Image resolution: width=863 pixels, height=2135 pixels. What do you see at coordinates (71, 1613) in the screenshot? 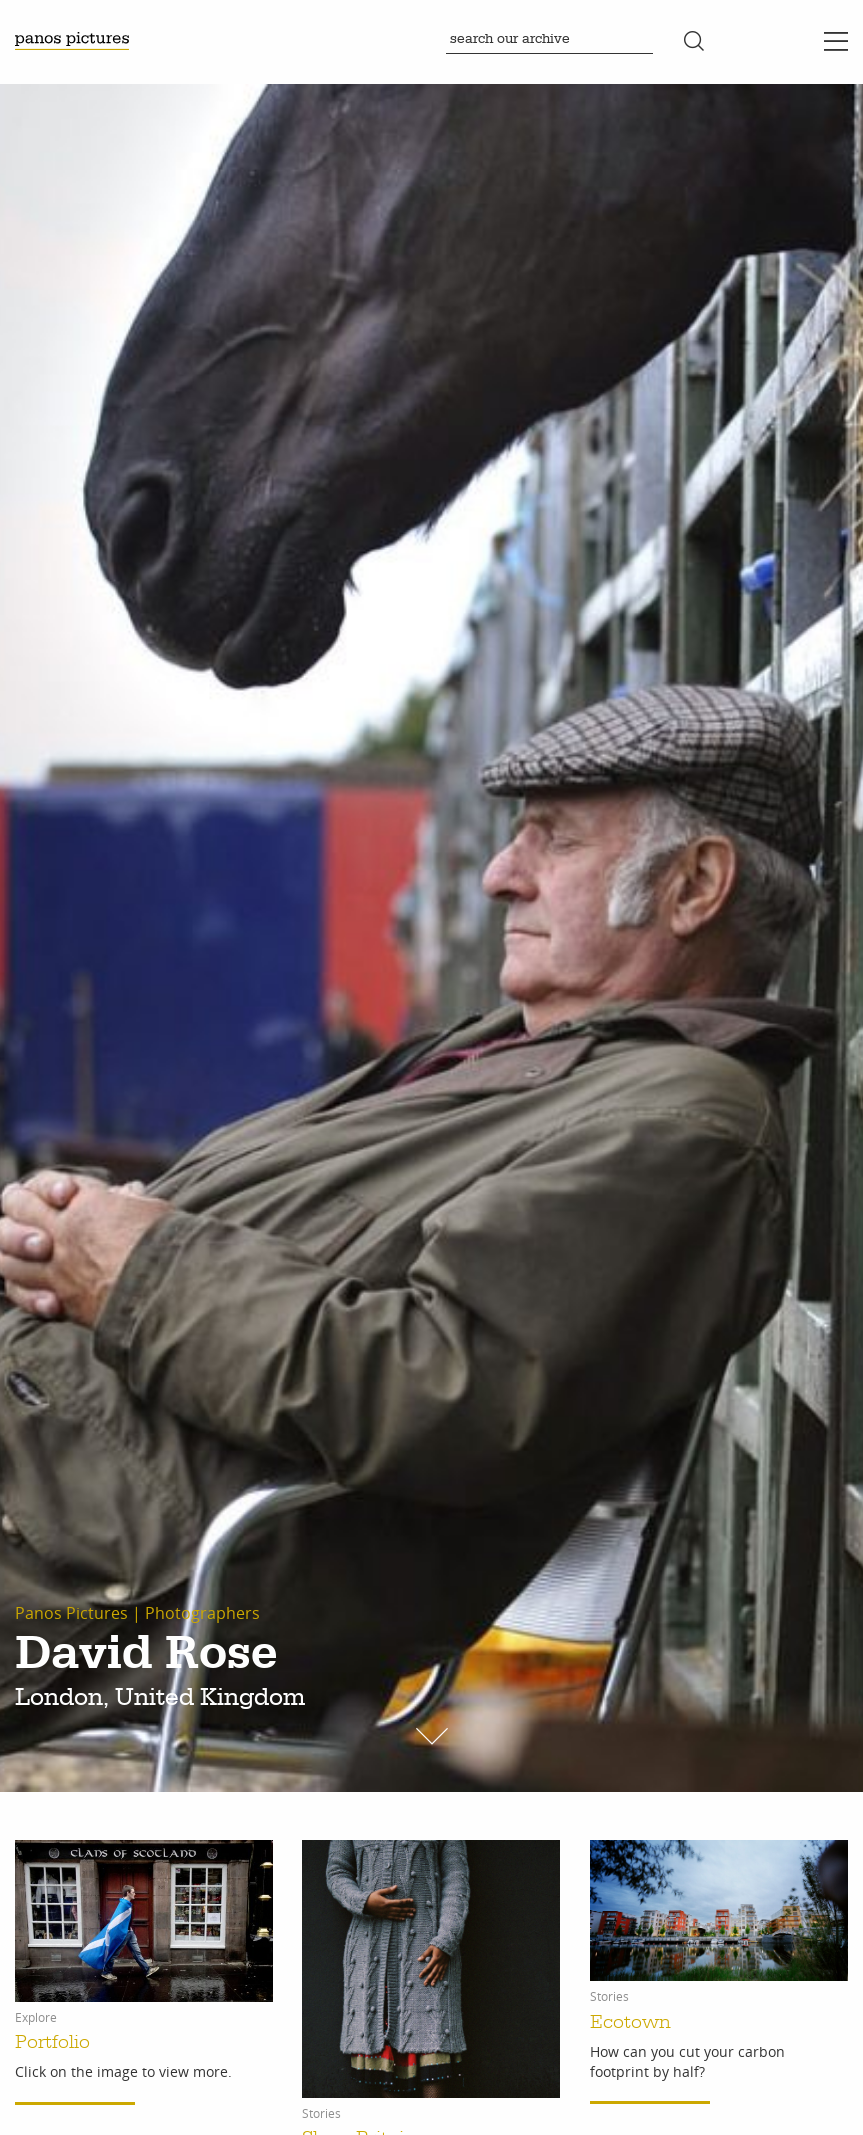
I see `Panos Pictures` at bounding box center [71, 1613].